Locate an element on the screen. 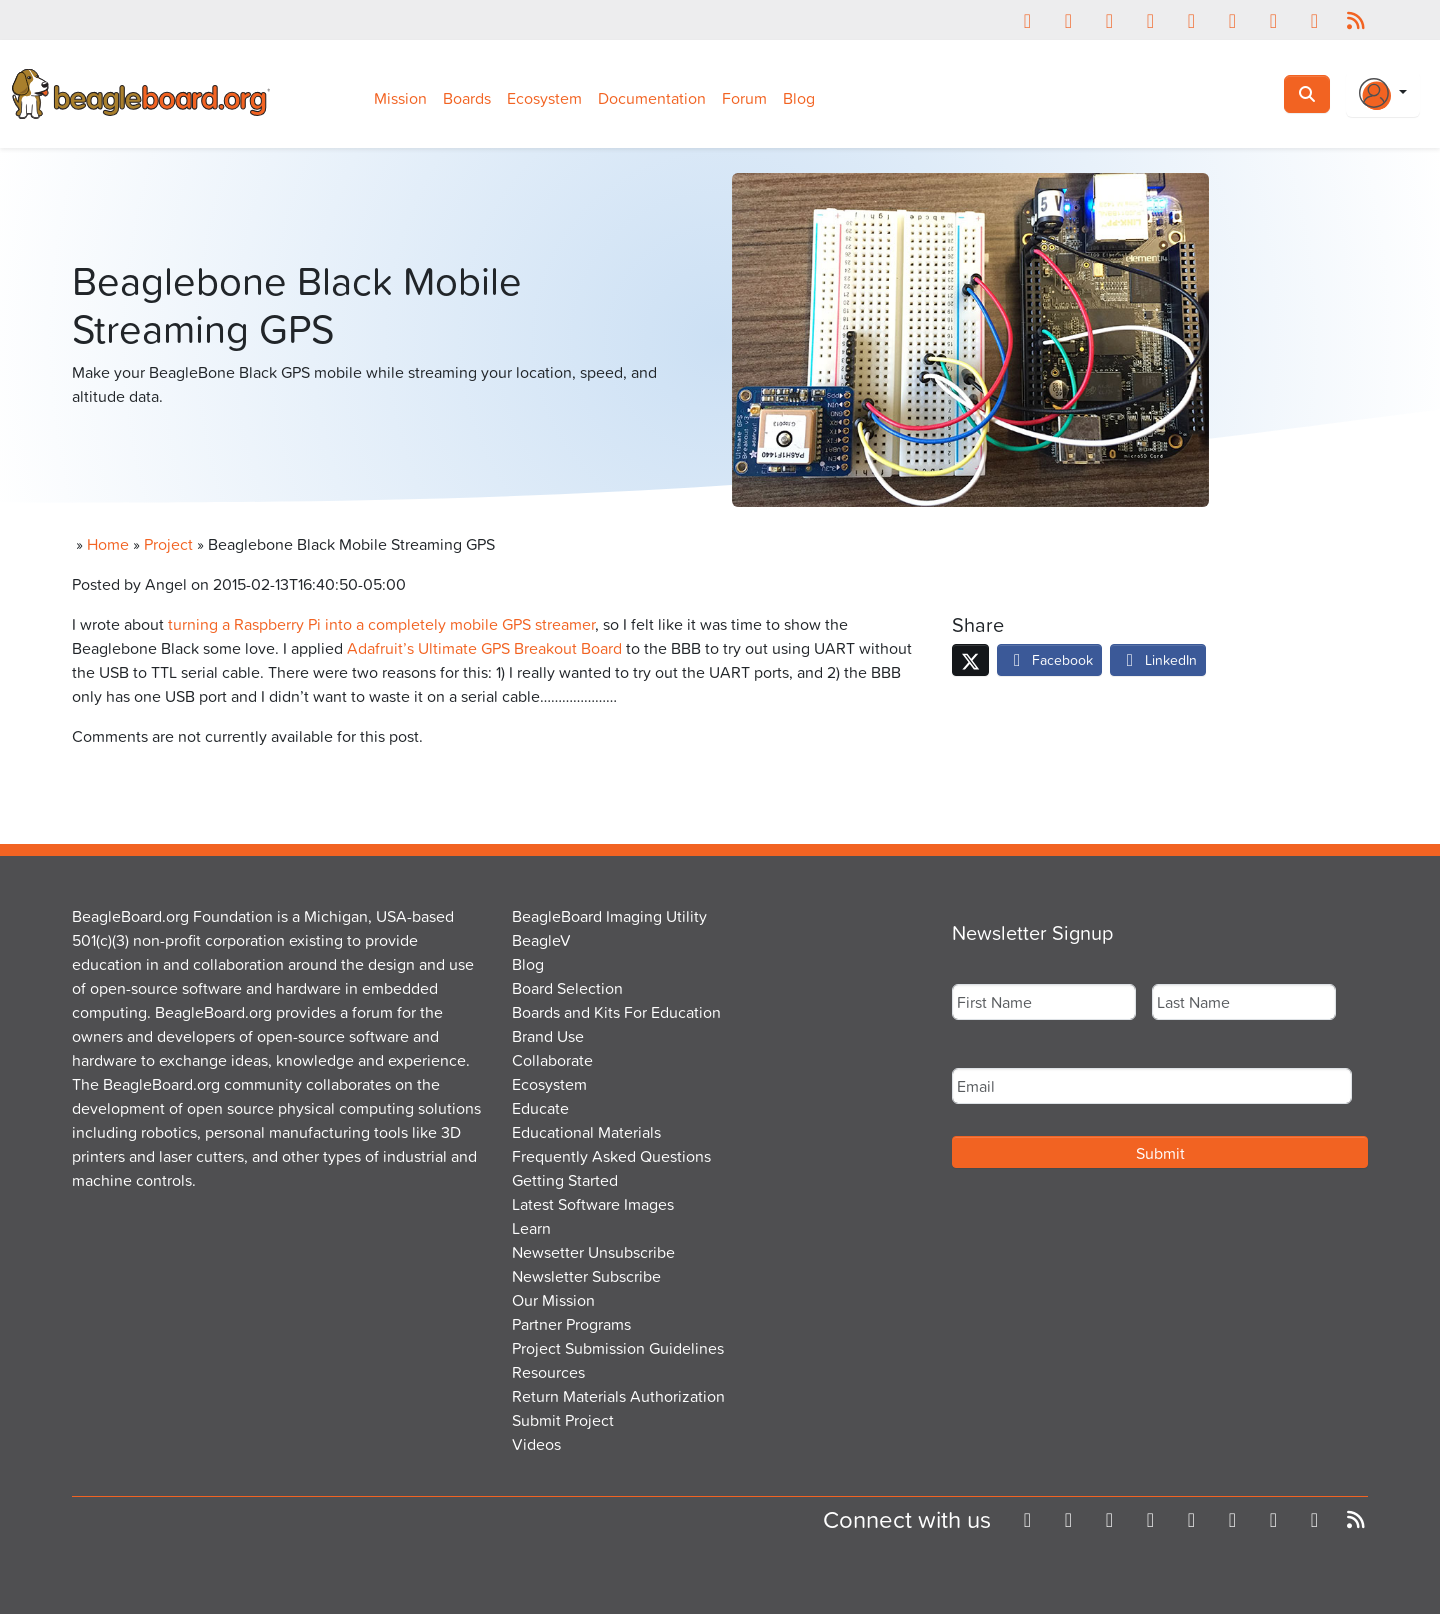 The height and width of the screenshot is (1614, 1440). Adafruit’s Ultimate GPS Breakout Board is located at coordinates (484, 648).